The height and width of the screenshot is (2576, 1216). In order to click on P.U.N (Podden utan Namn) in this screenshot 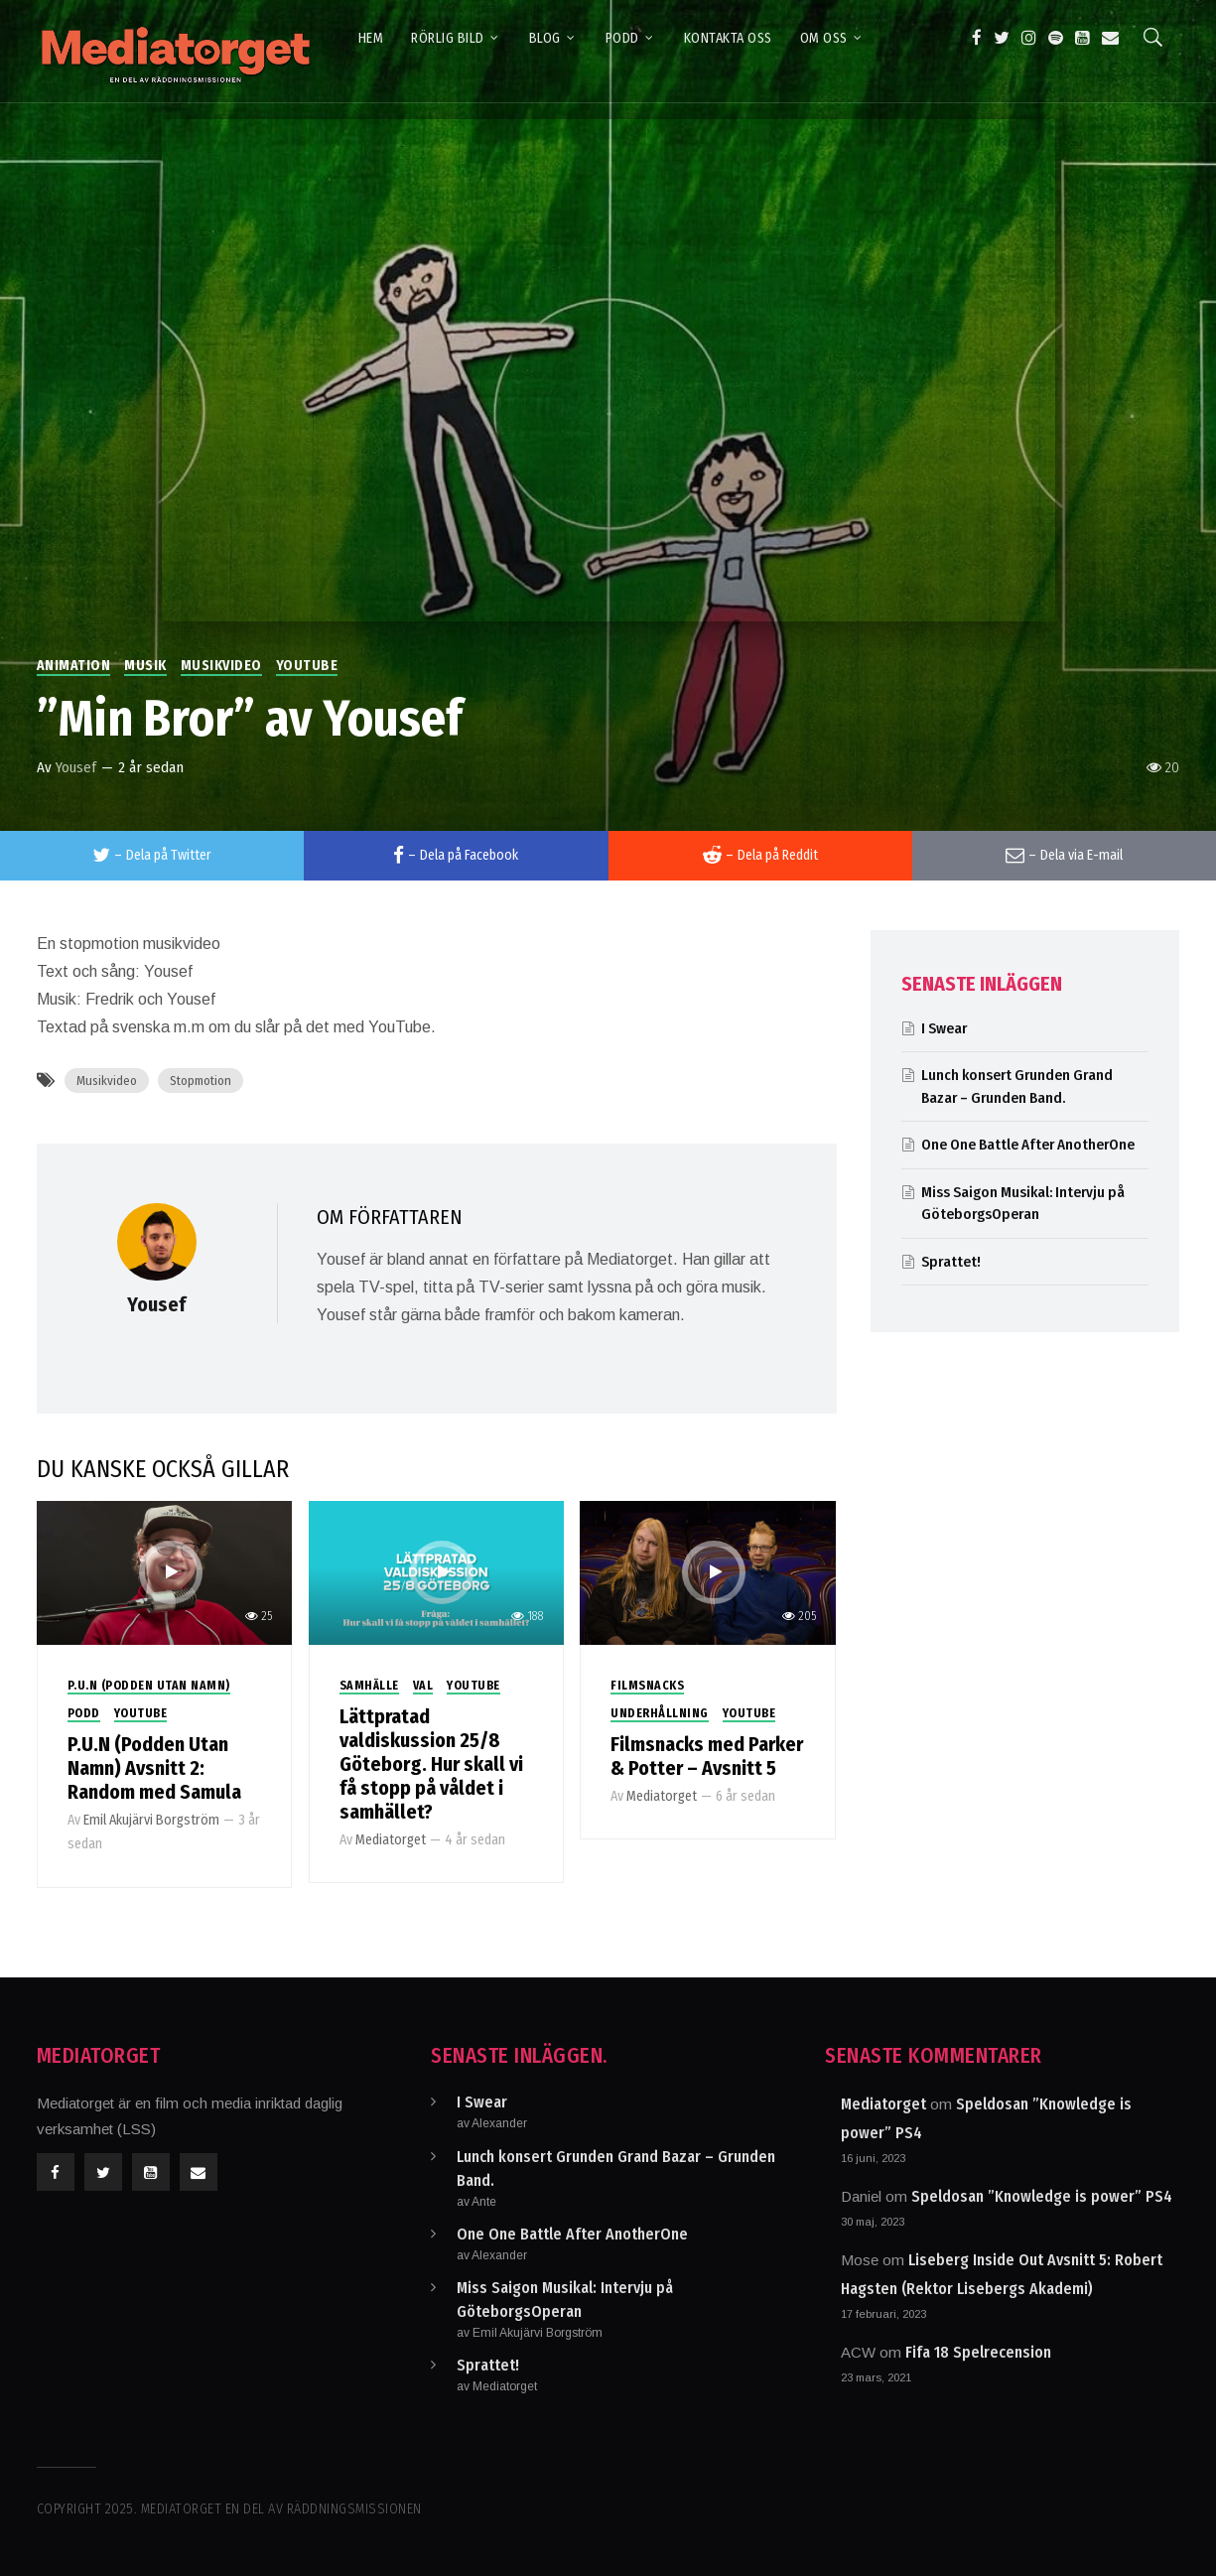, I will do `click(149, 1686)`.